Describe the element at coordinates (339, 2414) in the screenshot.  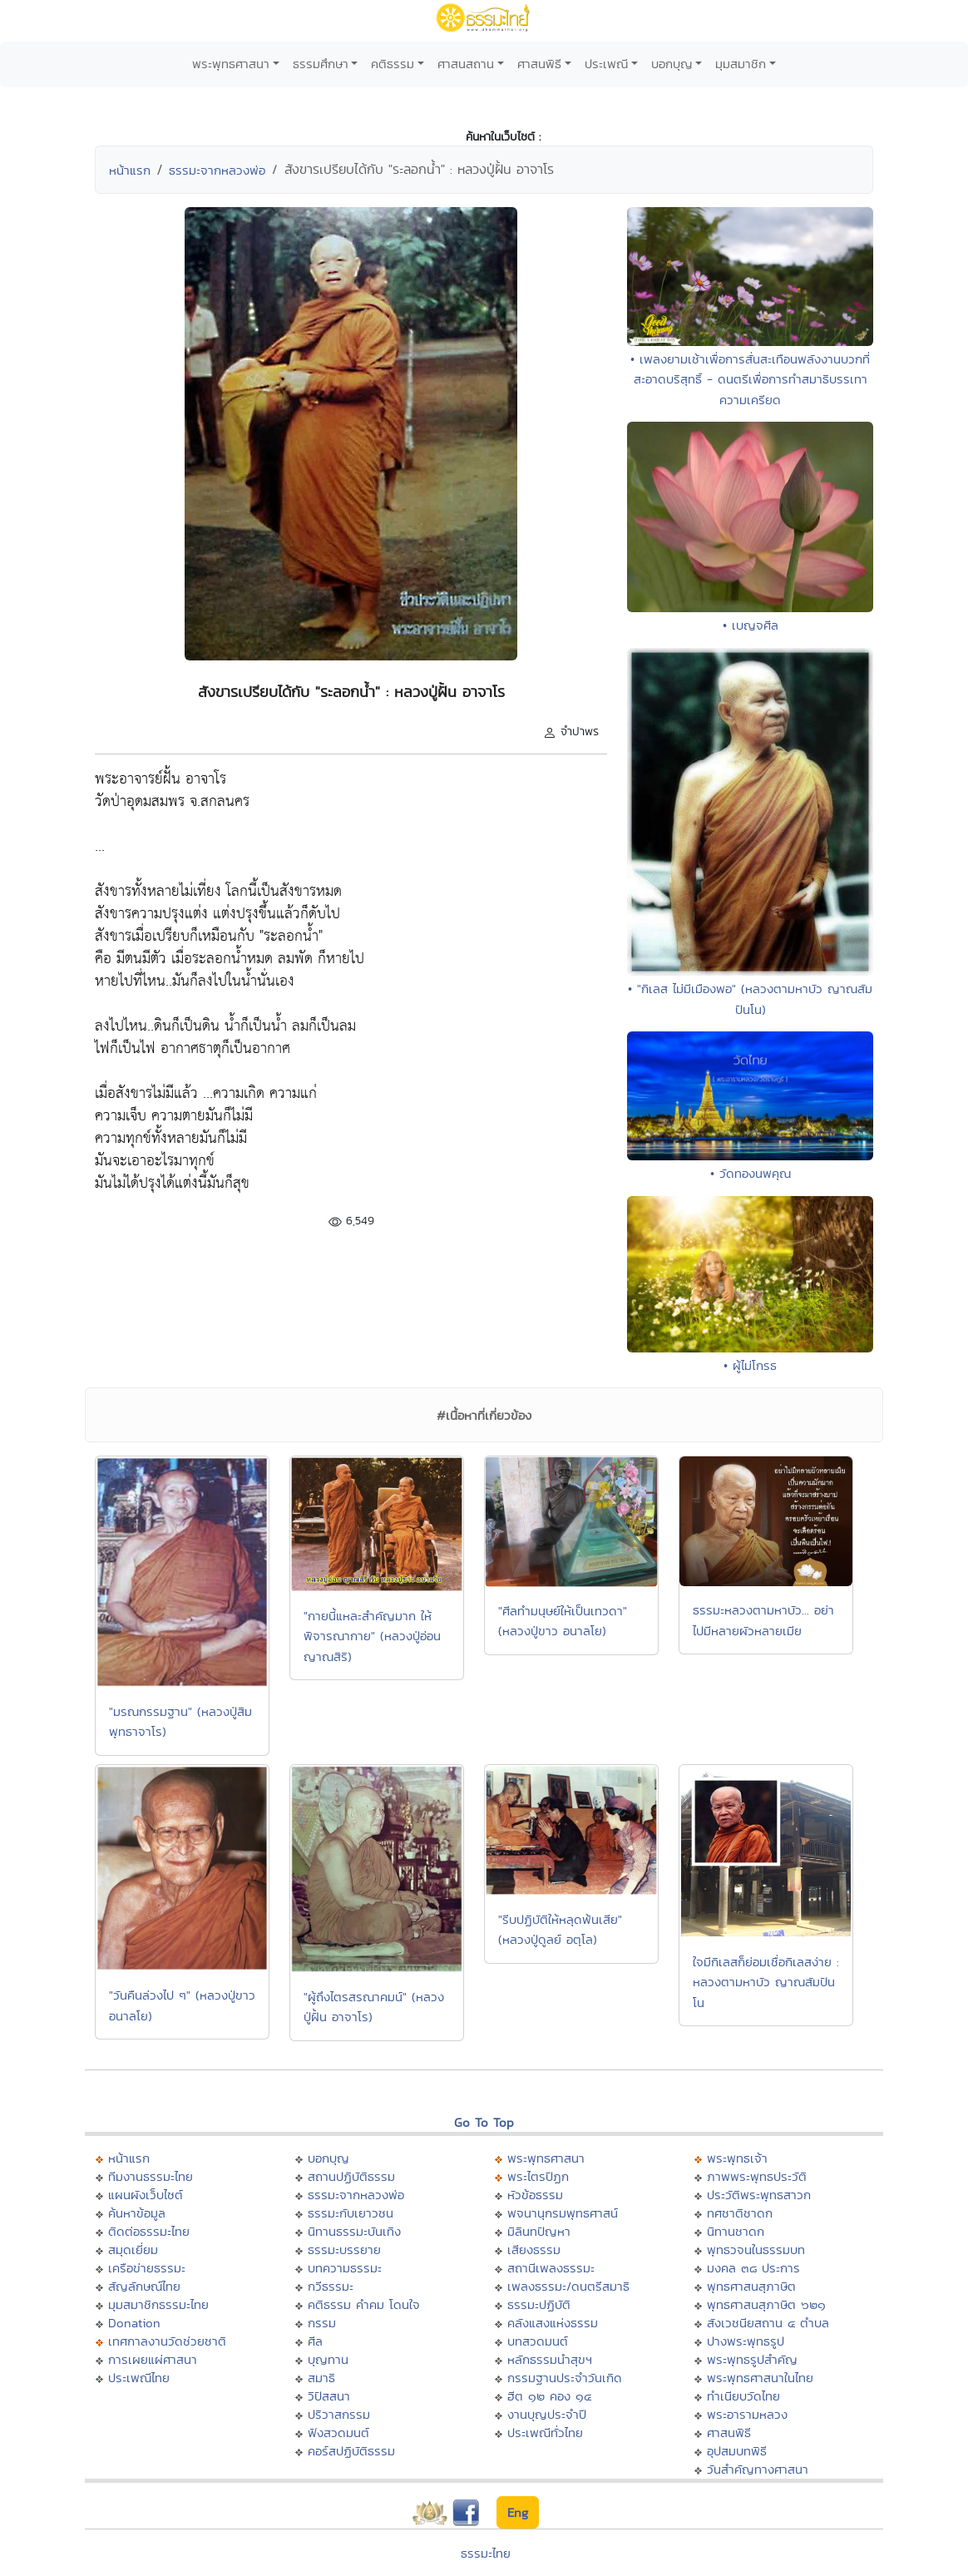
I see `ปริวาสกรรม` at that location.